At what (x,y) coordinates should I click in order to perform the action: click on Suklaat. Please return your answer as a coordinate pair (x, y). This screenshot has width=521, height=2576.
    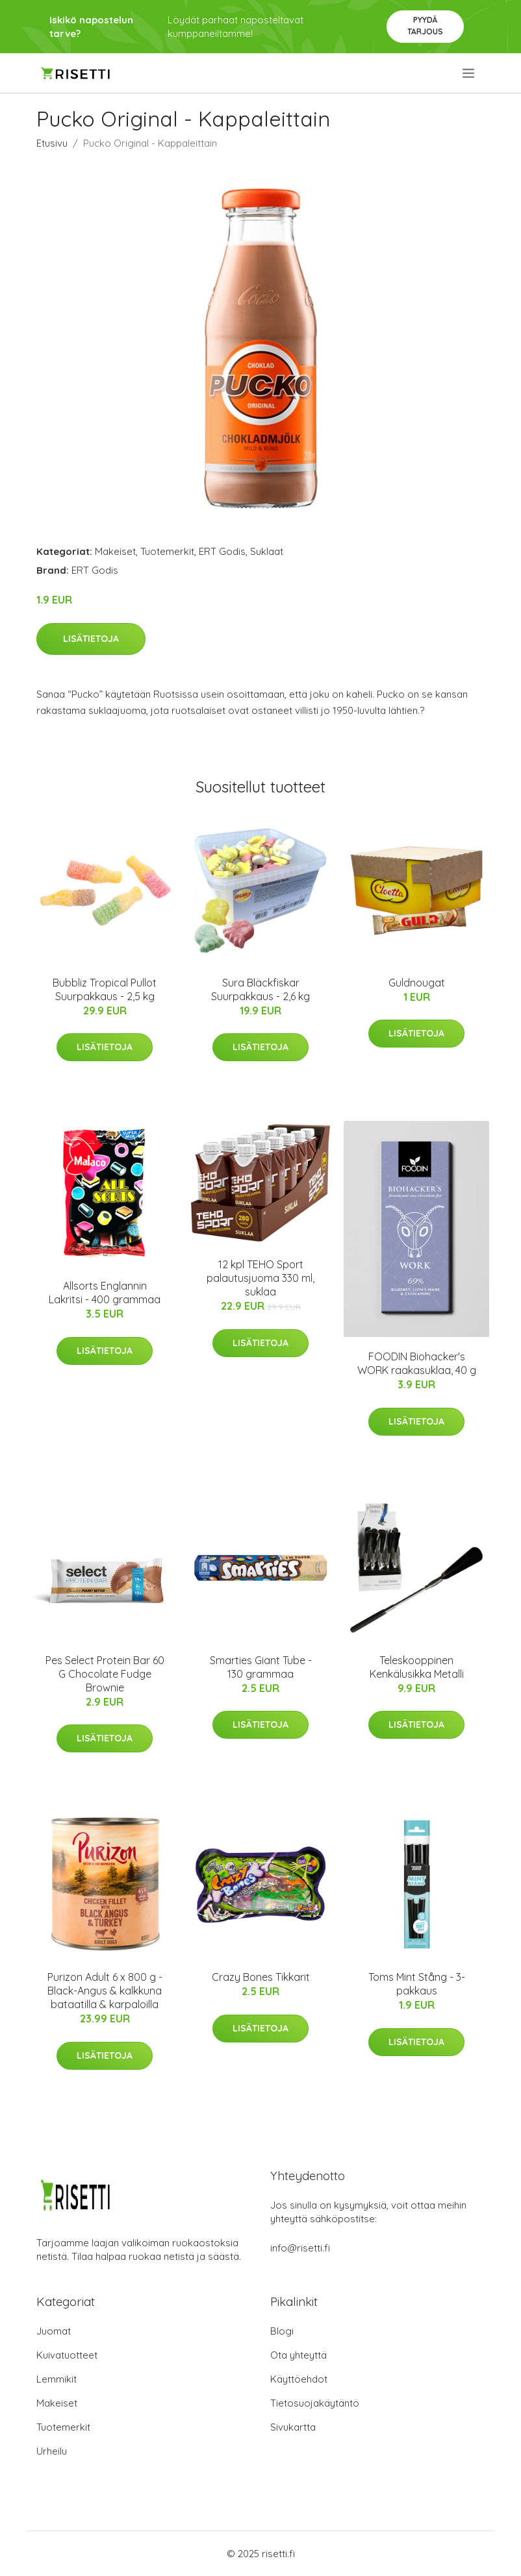
    Looking at the image, I should click on (266, 551).